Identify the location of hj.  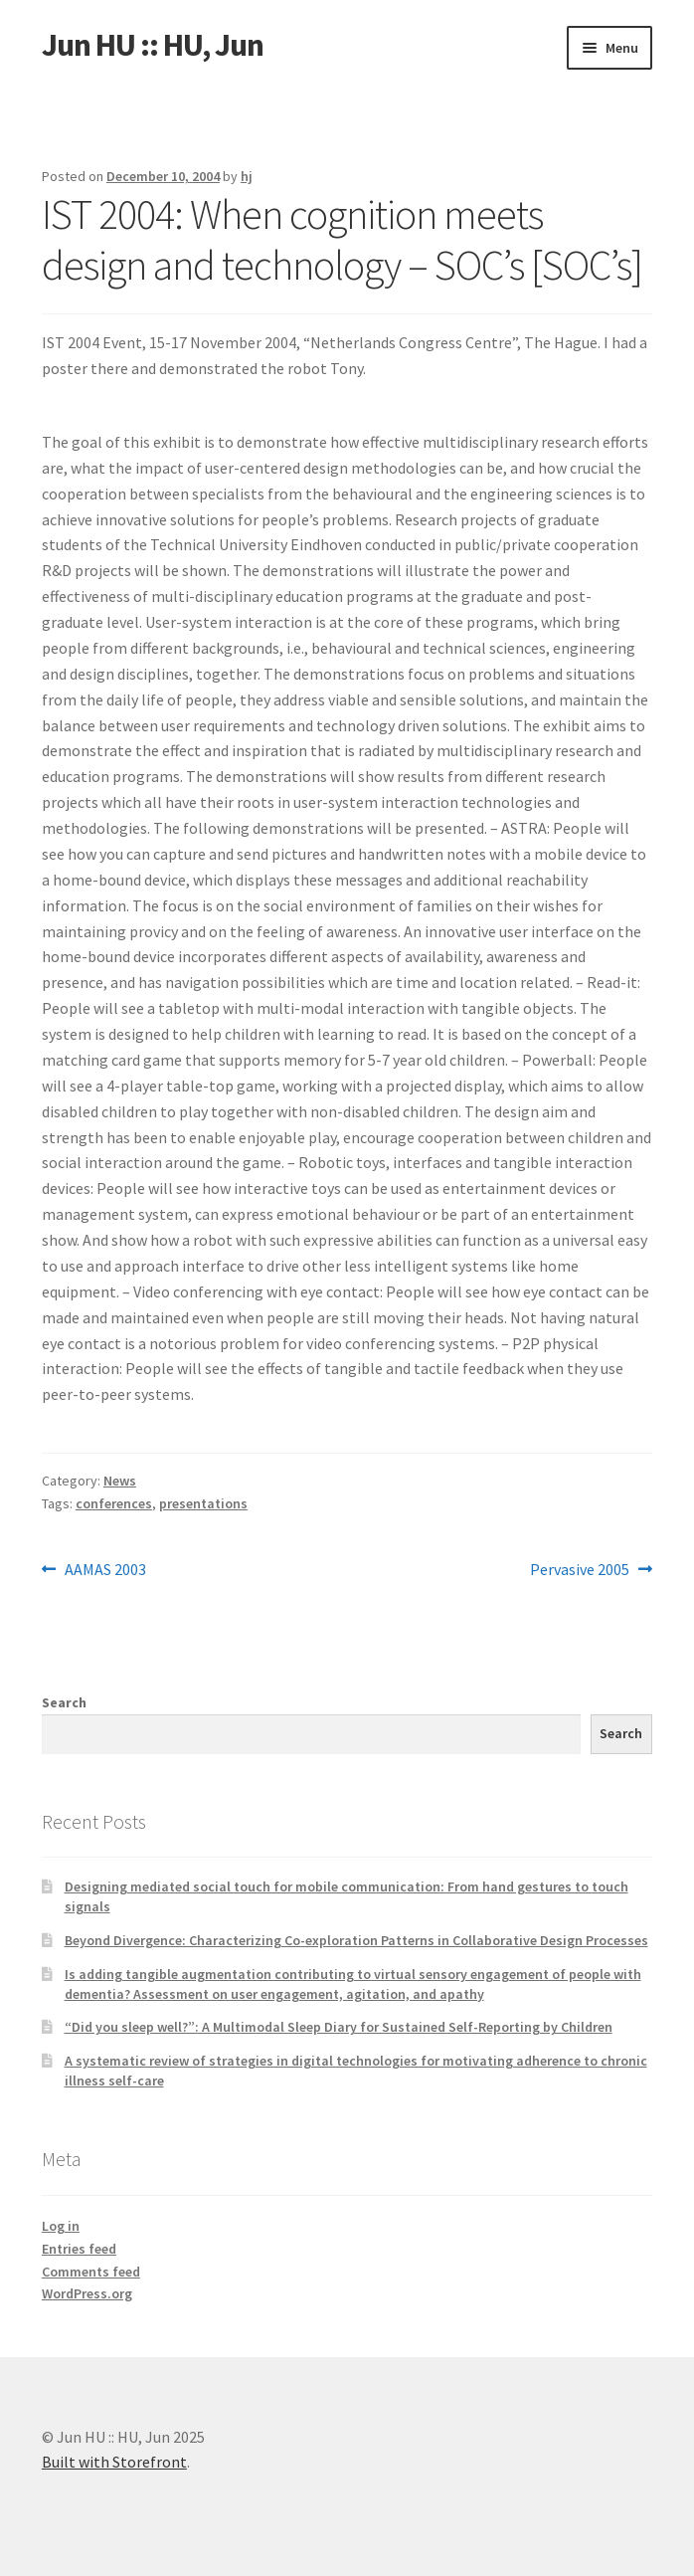
(247, 176).